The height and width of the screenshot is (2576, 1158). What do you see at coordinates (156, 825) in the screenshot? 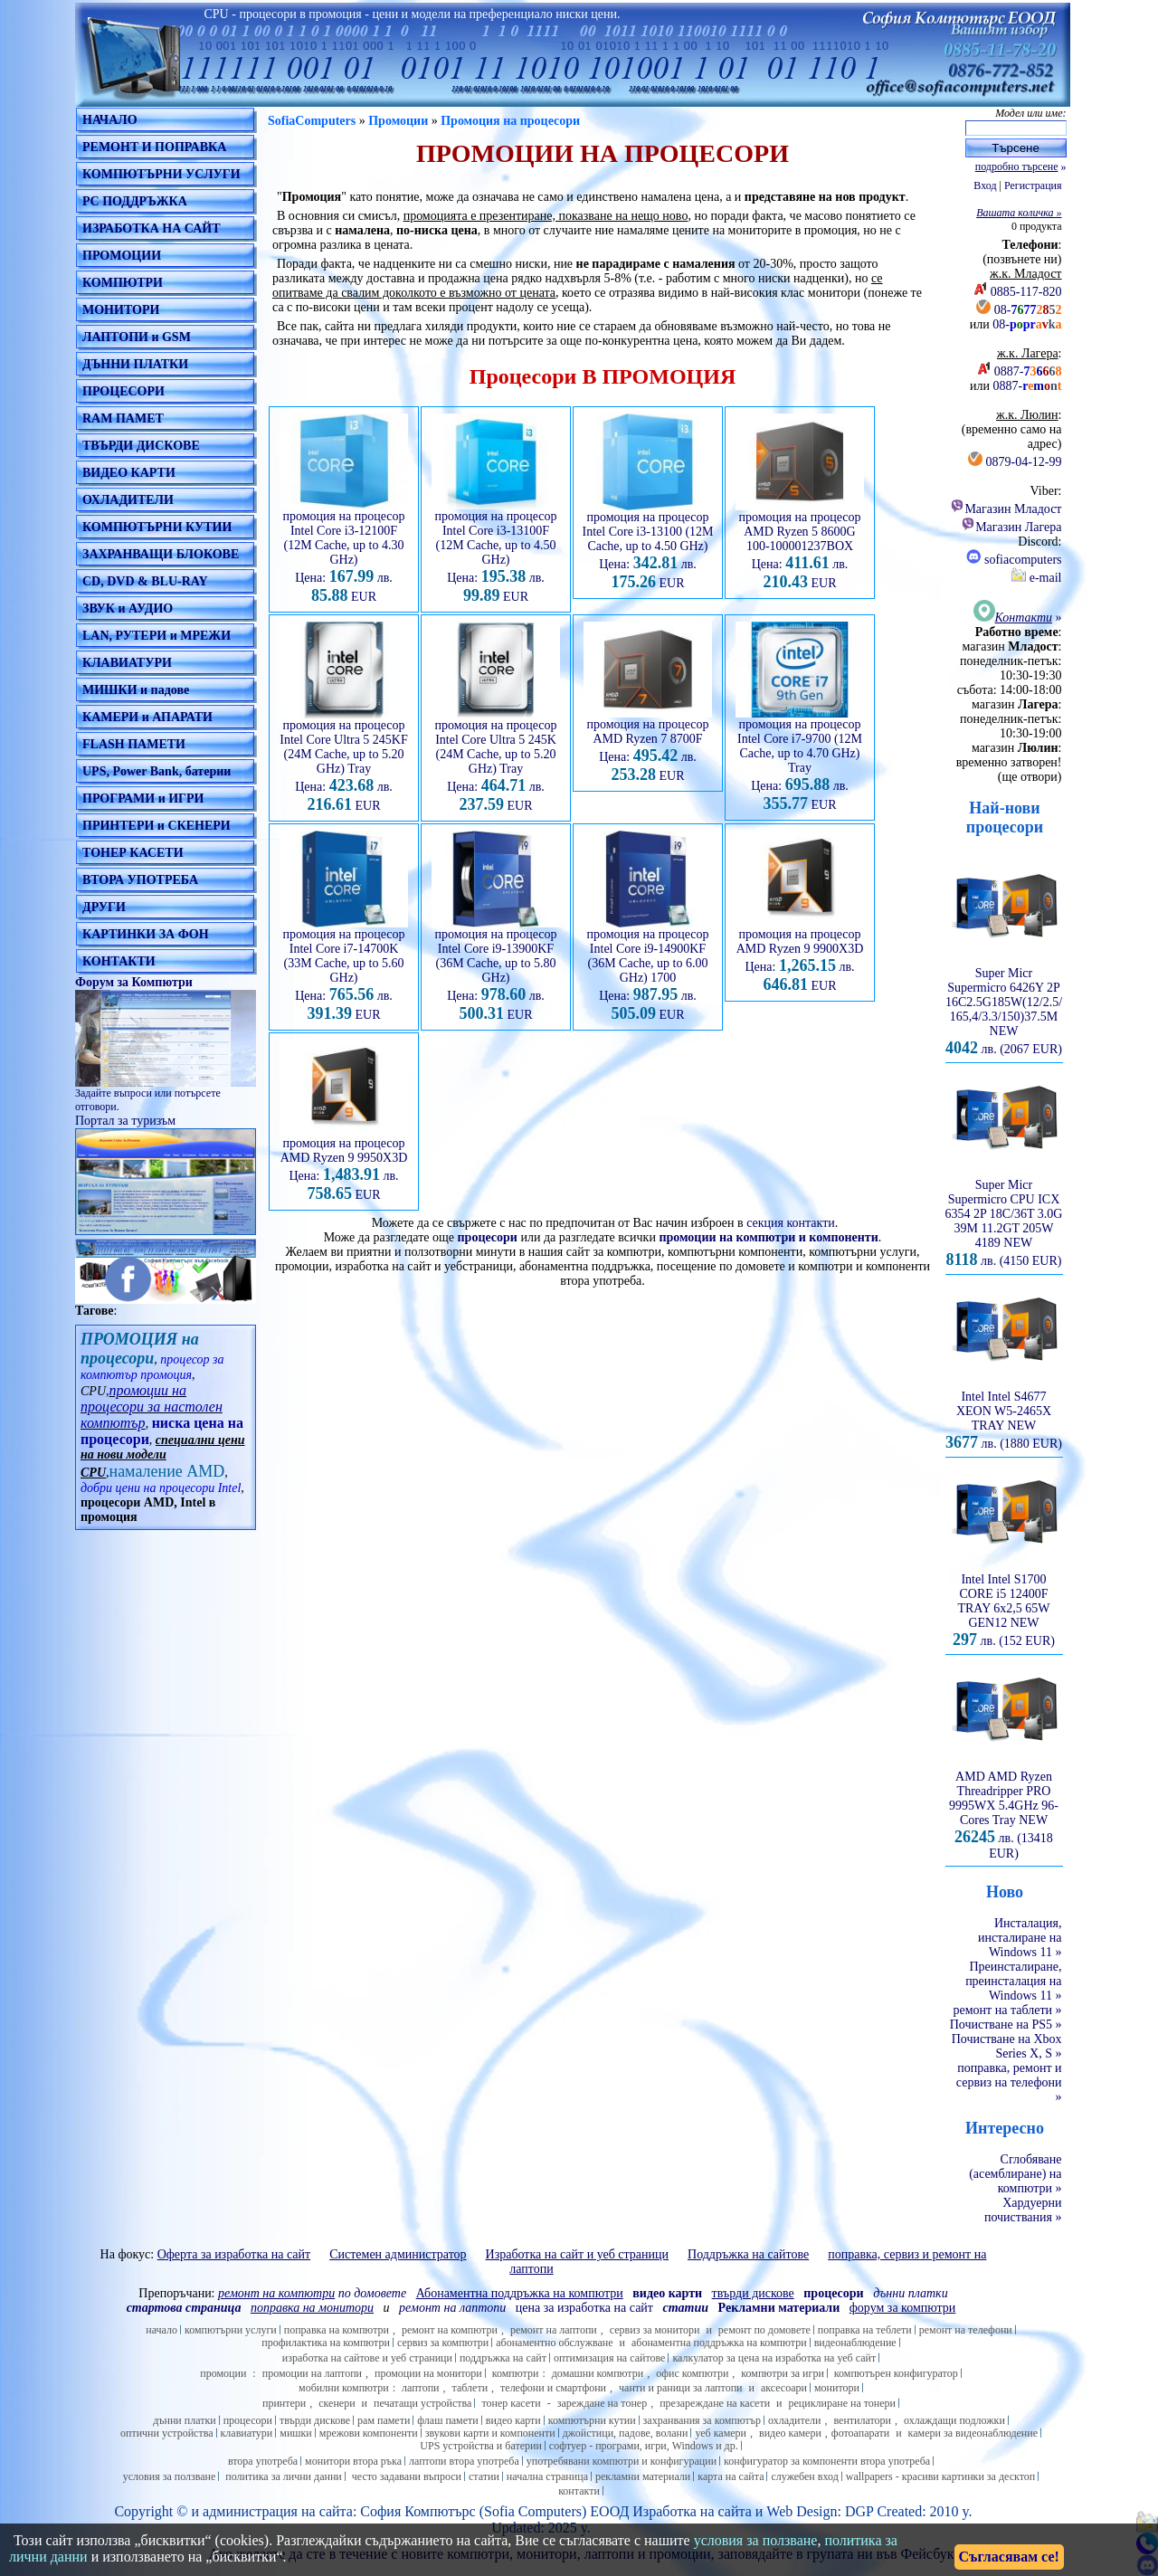
I see `ПРИНТЕРИ и СКЕНЕРИ` at bounding box center [156, 825].